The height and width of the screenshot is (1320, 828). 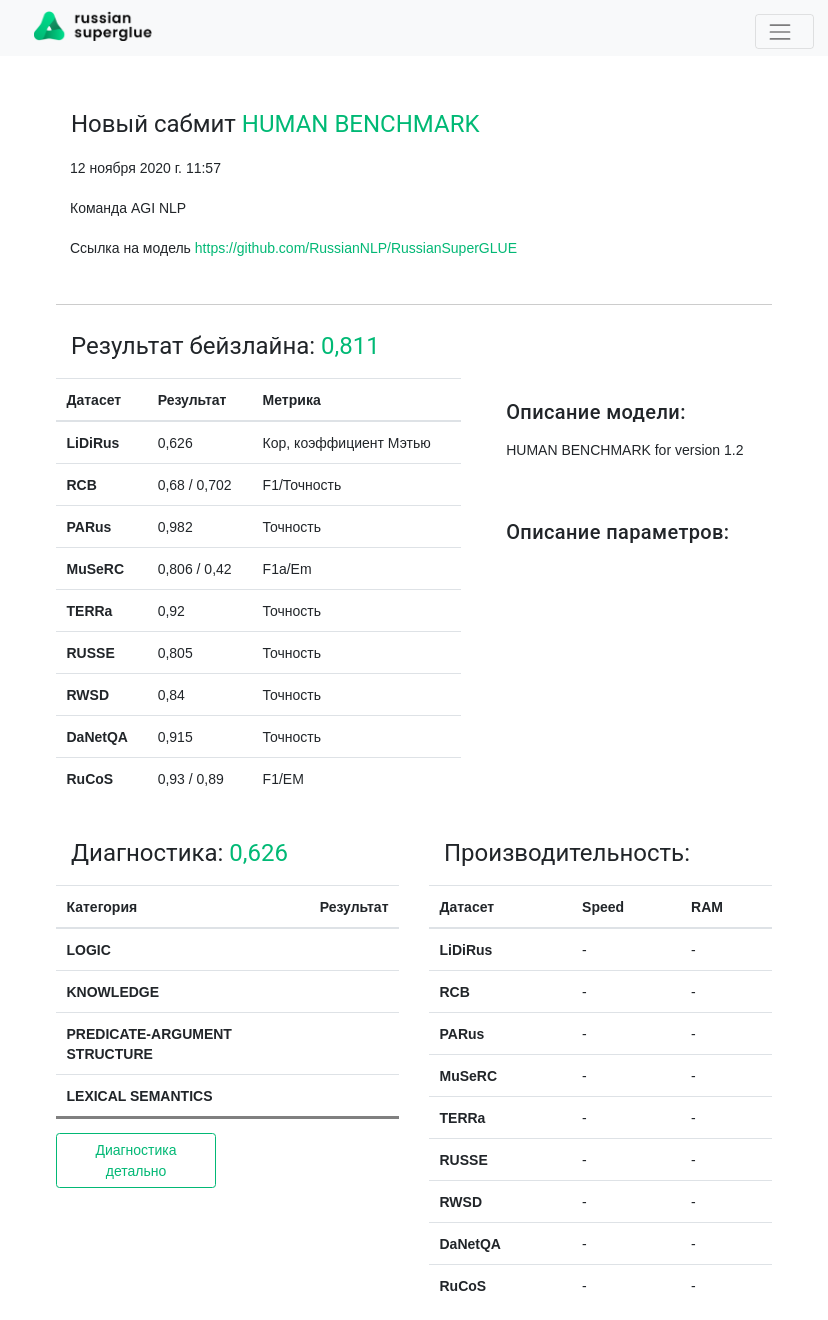 I want to click on https://github.com/RussianNLP/RussianSuperGLUE, so click(x=356, y=248).